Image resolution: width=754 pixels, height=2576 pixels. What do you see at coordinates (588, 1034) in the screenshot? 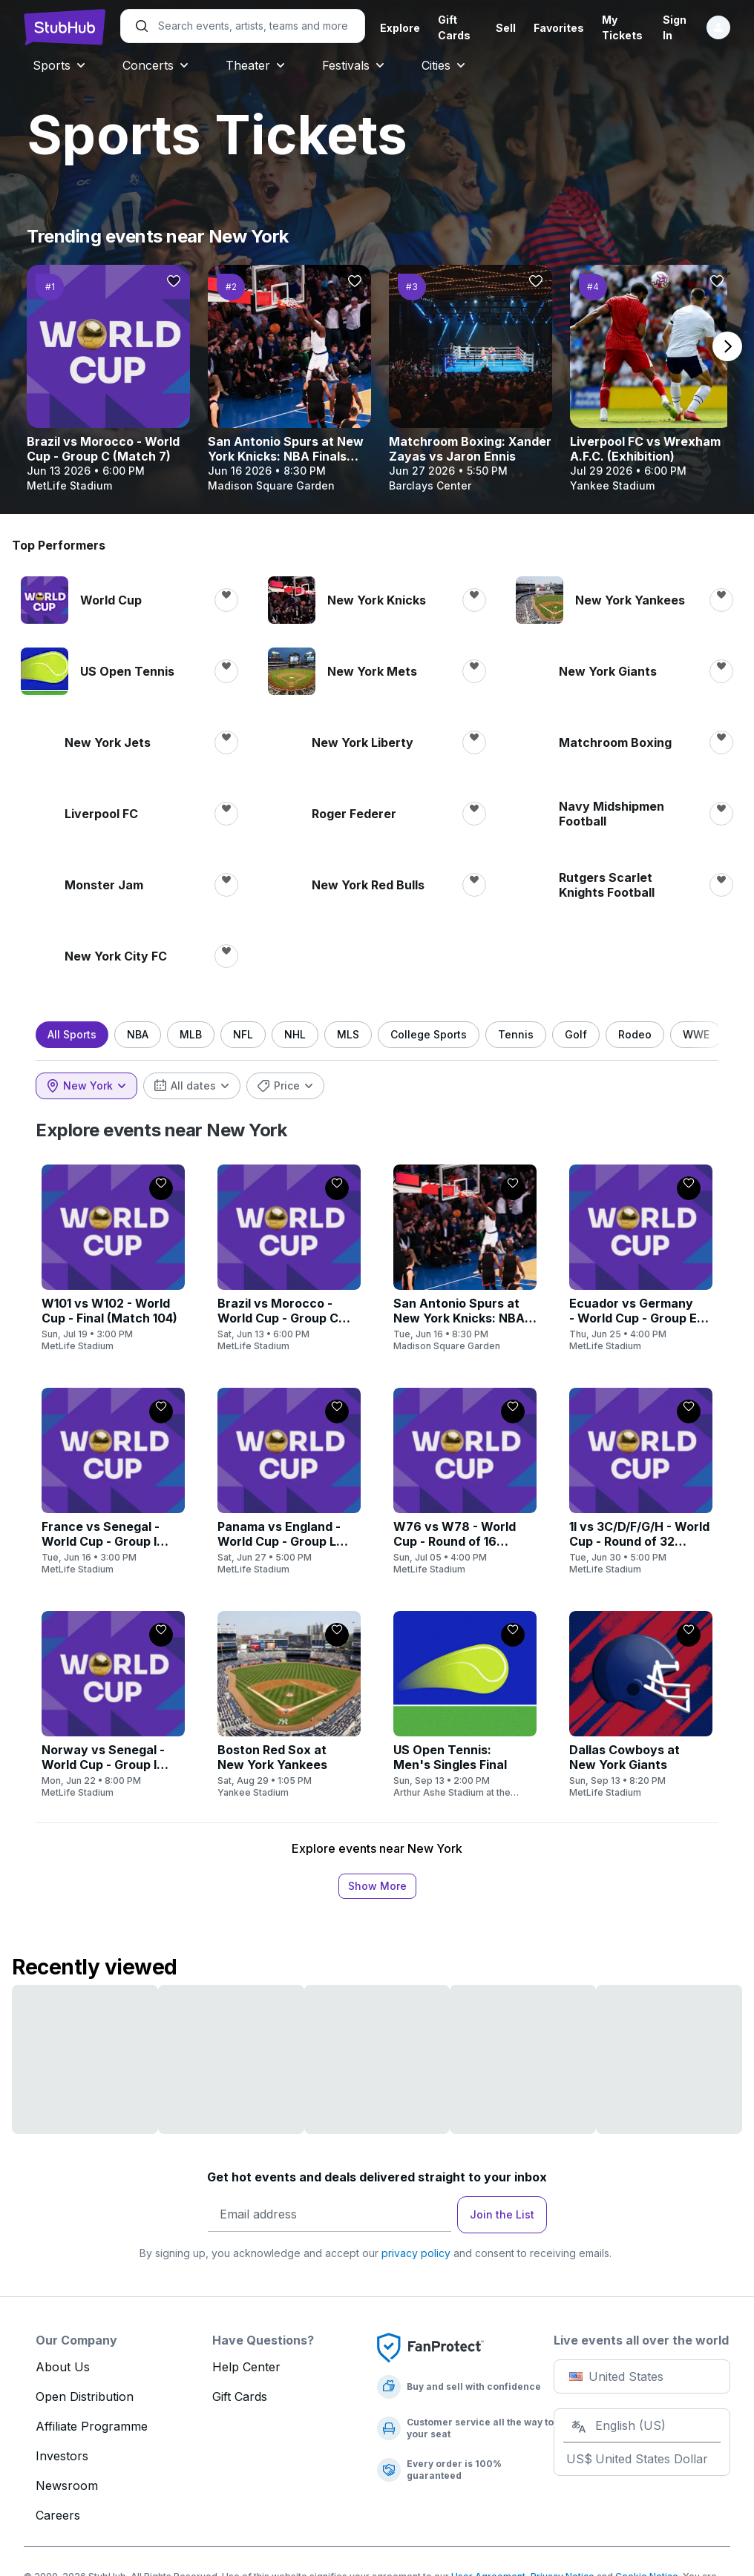
I see `Golf` at bounding box center [588, 1034].